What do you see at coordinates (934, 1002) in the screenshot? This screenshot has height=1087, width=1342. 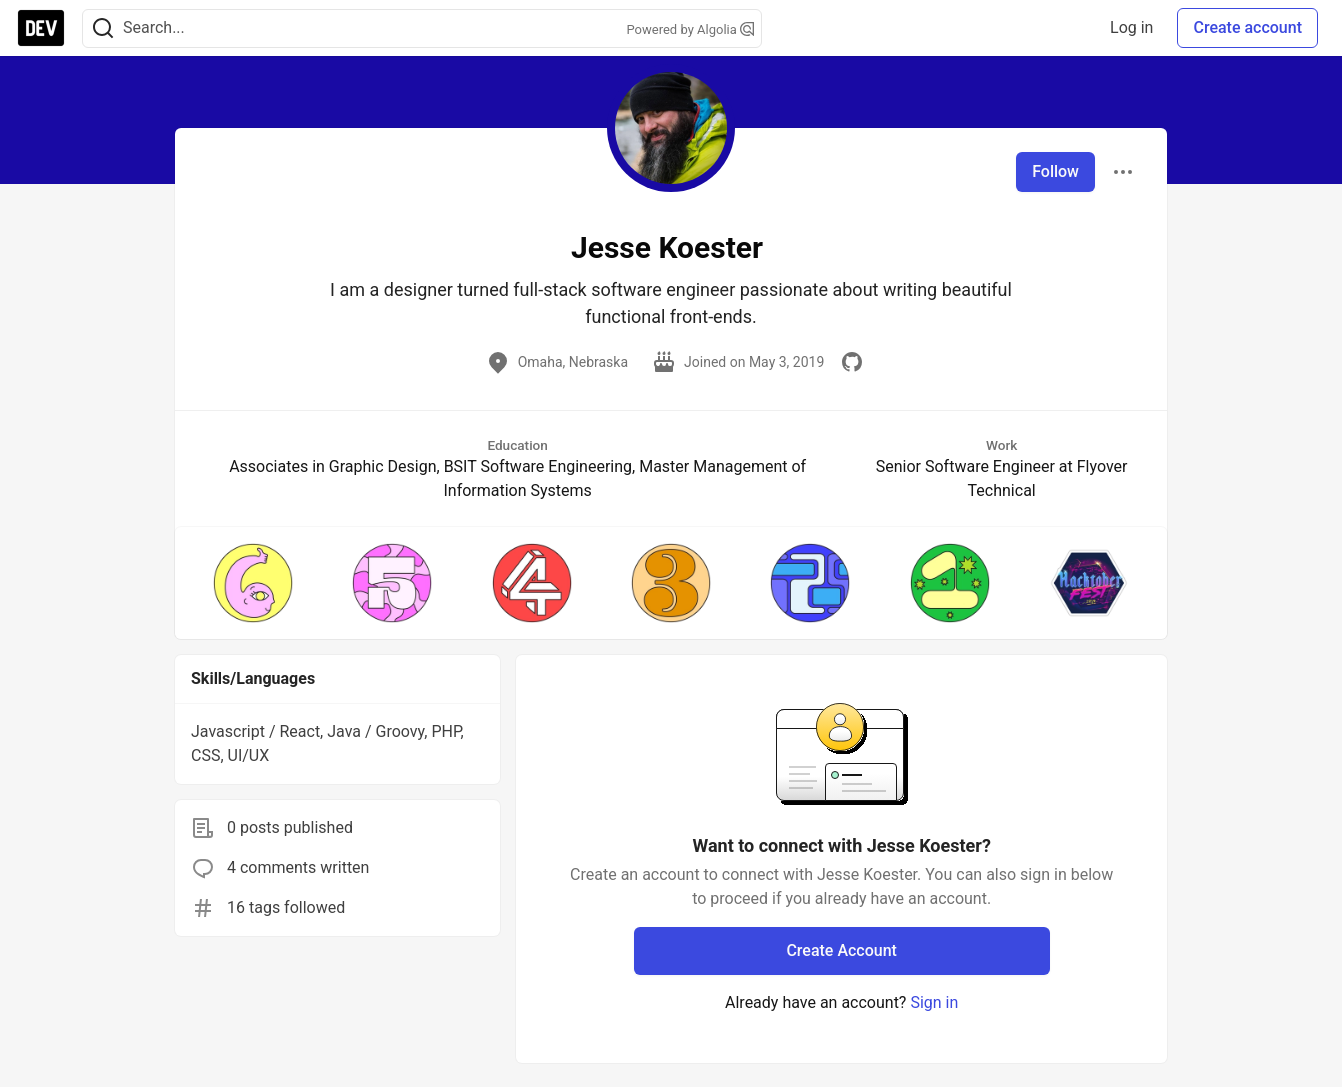 I see `Sign in` at bounding box center [934, 1002].